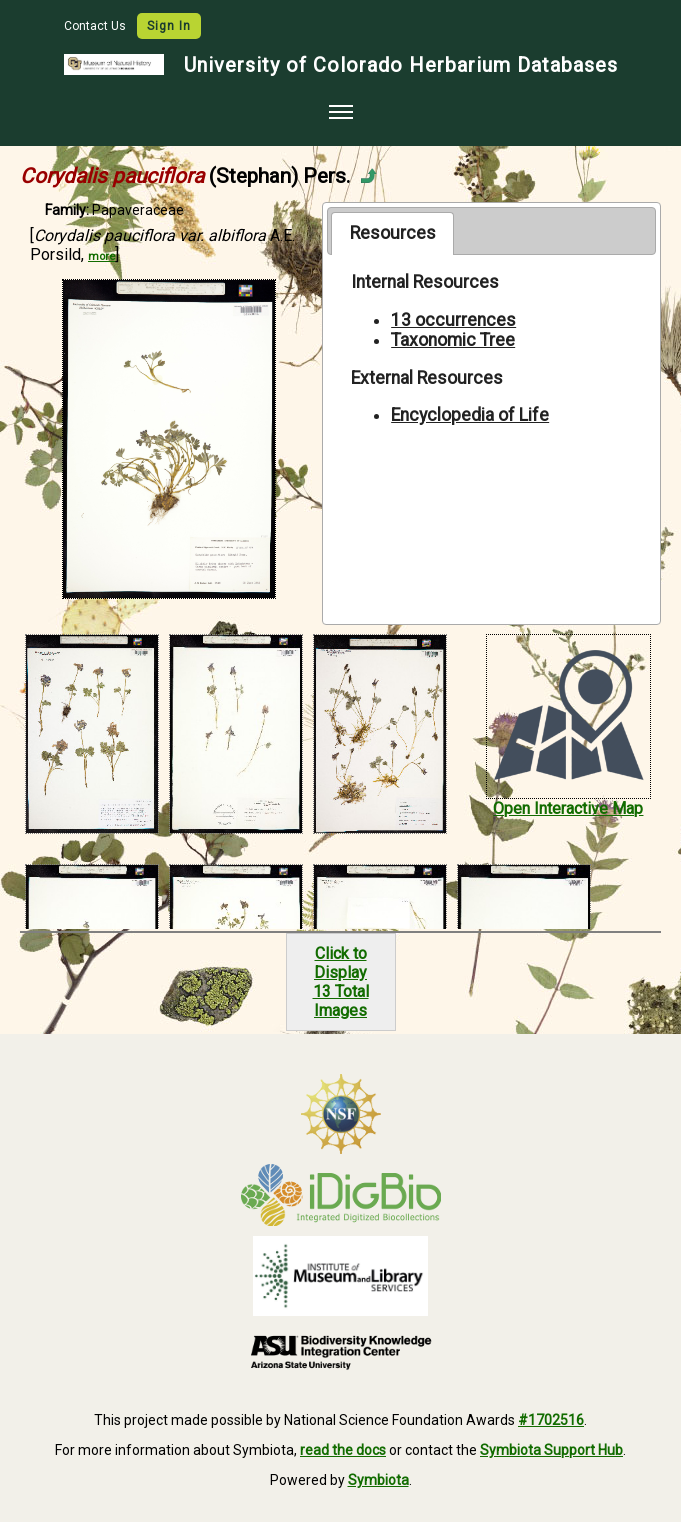 The height and width of the screenshot is (1522, 681). What do you see at coordinates (470, 415) in the screenshot?
I see `Encyclopedia of Life` at bounding box center [470, 415].